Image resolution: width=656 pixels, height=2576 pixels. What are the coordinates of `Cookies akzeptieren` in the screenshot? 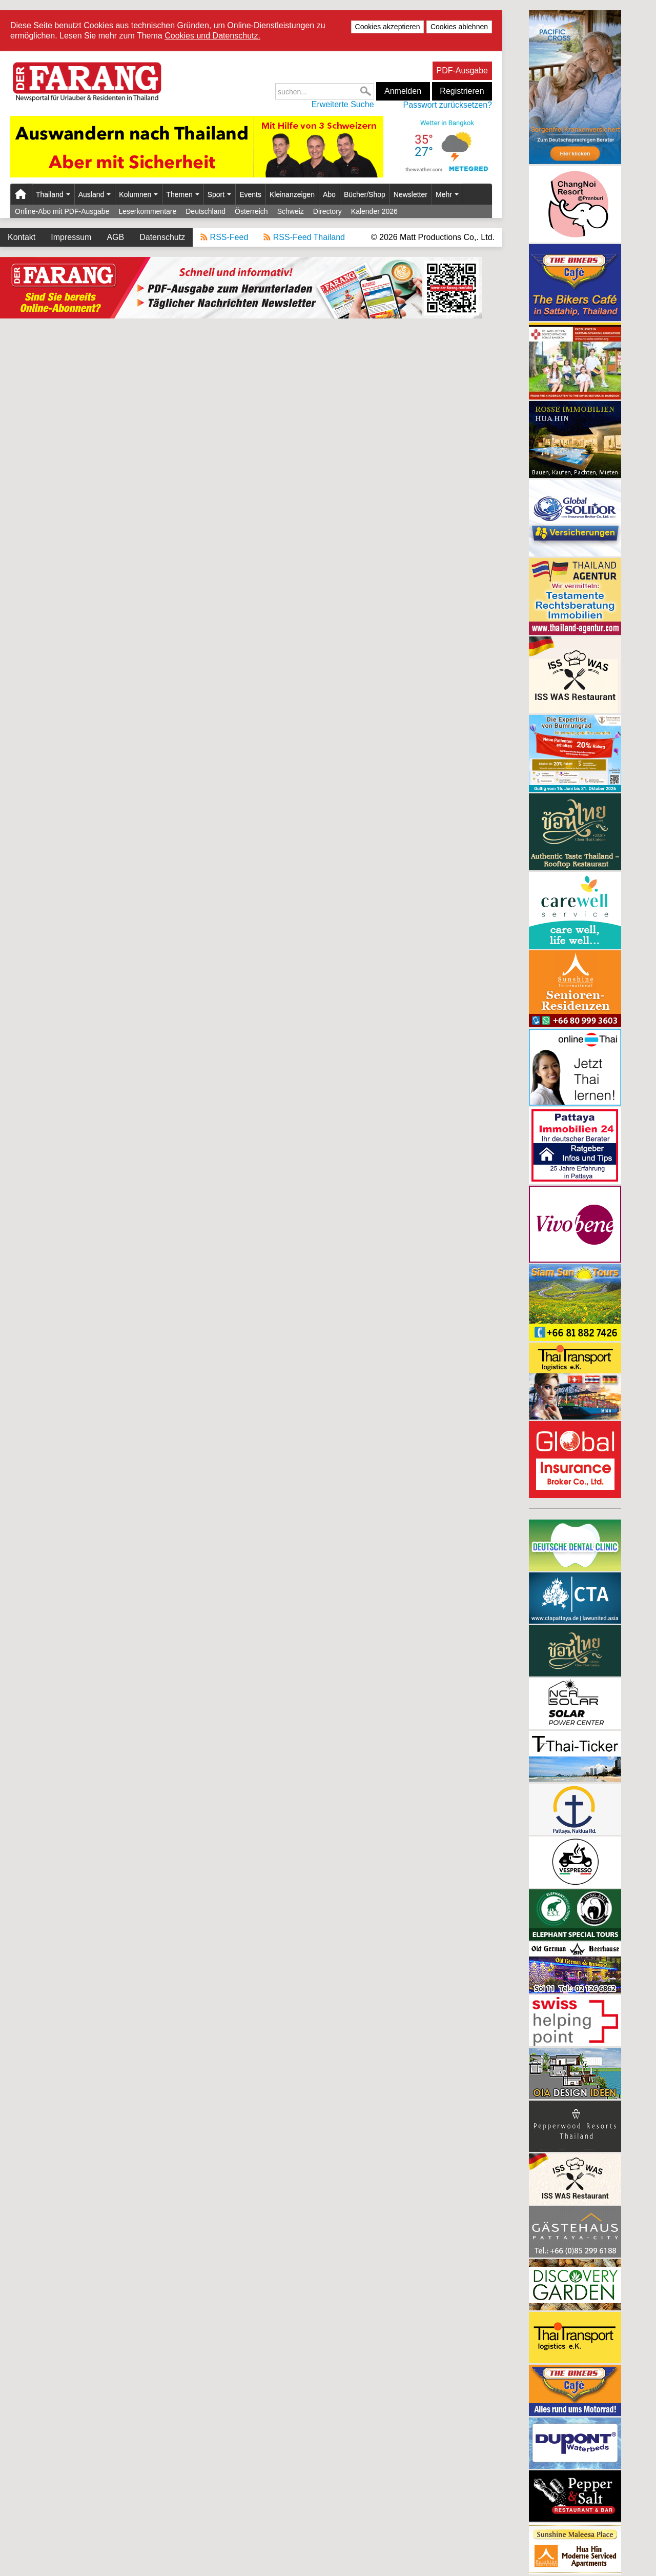 It's located at (387, 27).